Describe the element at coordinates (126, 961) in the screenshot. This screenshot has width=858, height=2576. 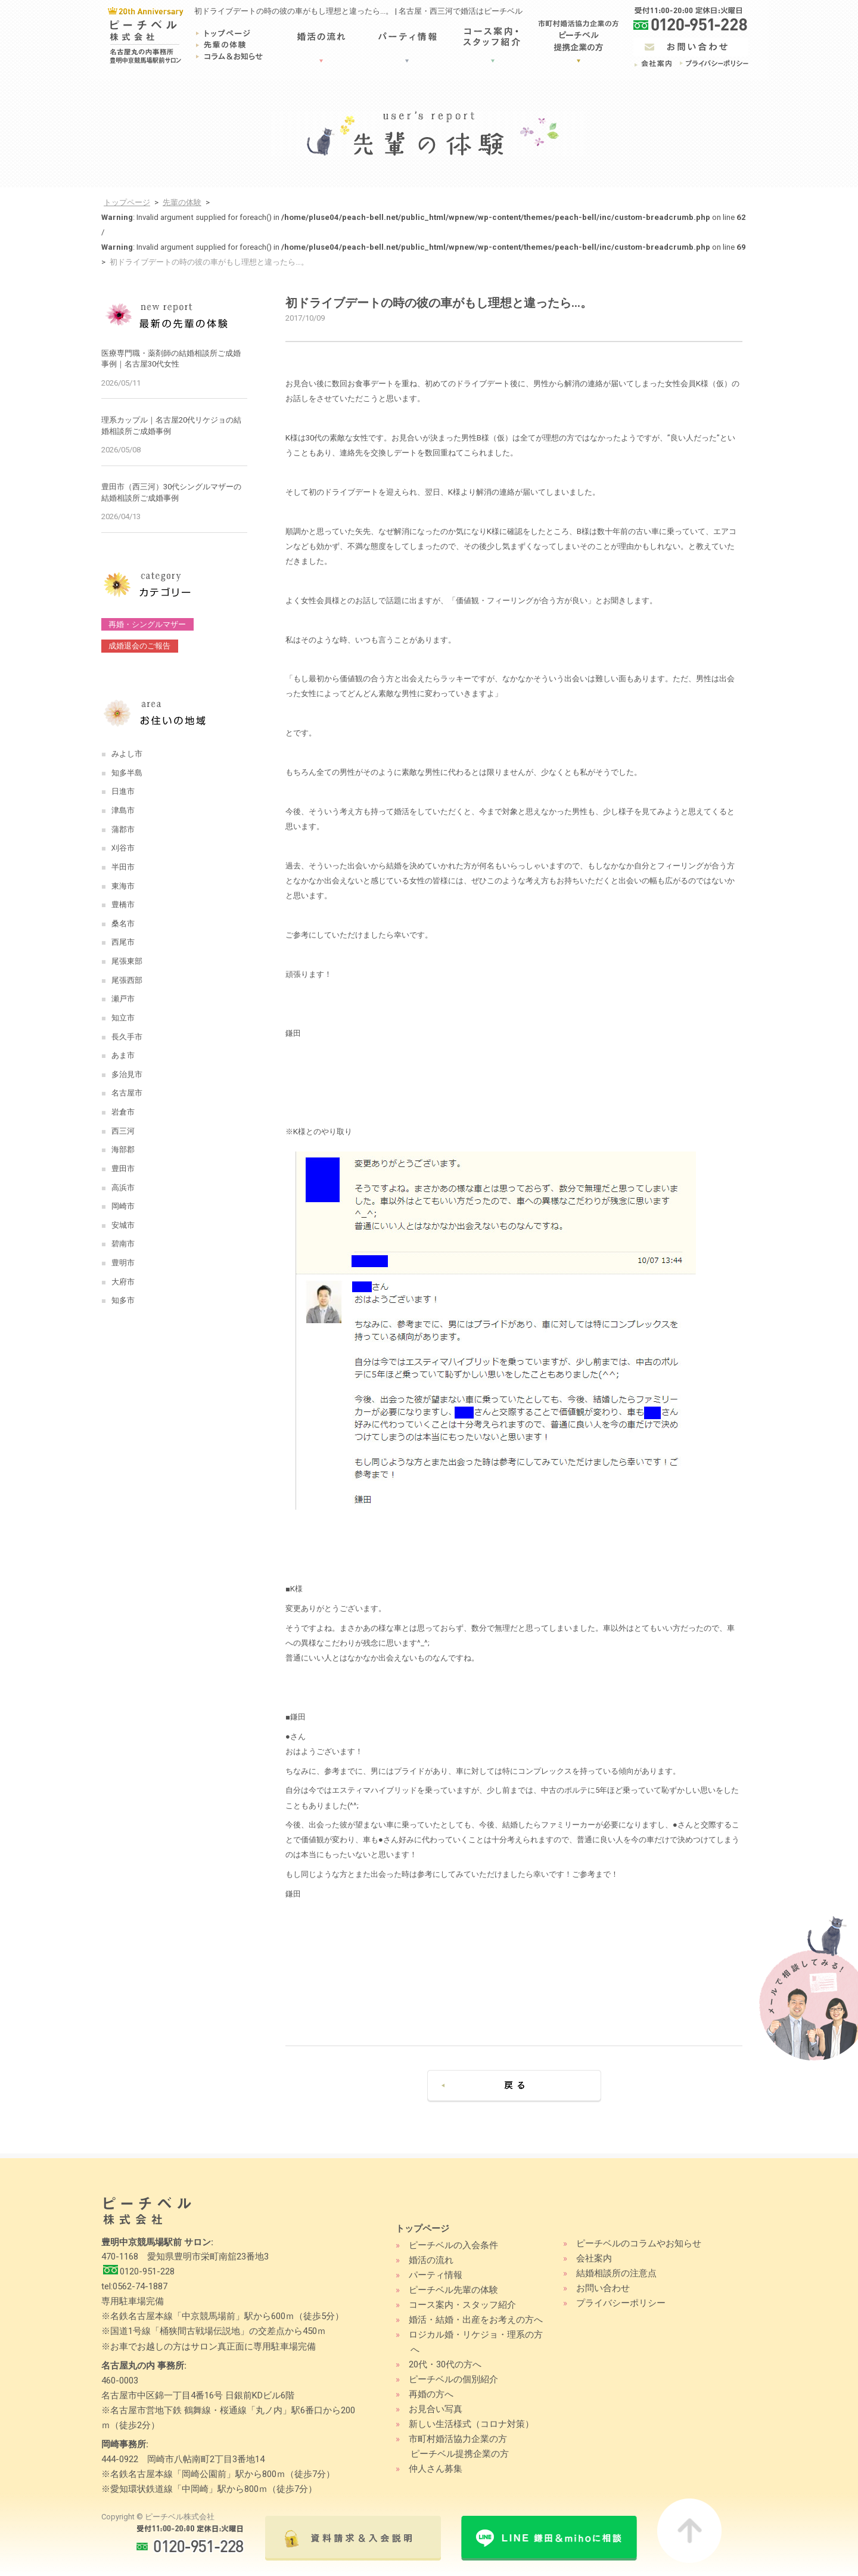
I see `尾張東部` at that location.